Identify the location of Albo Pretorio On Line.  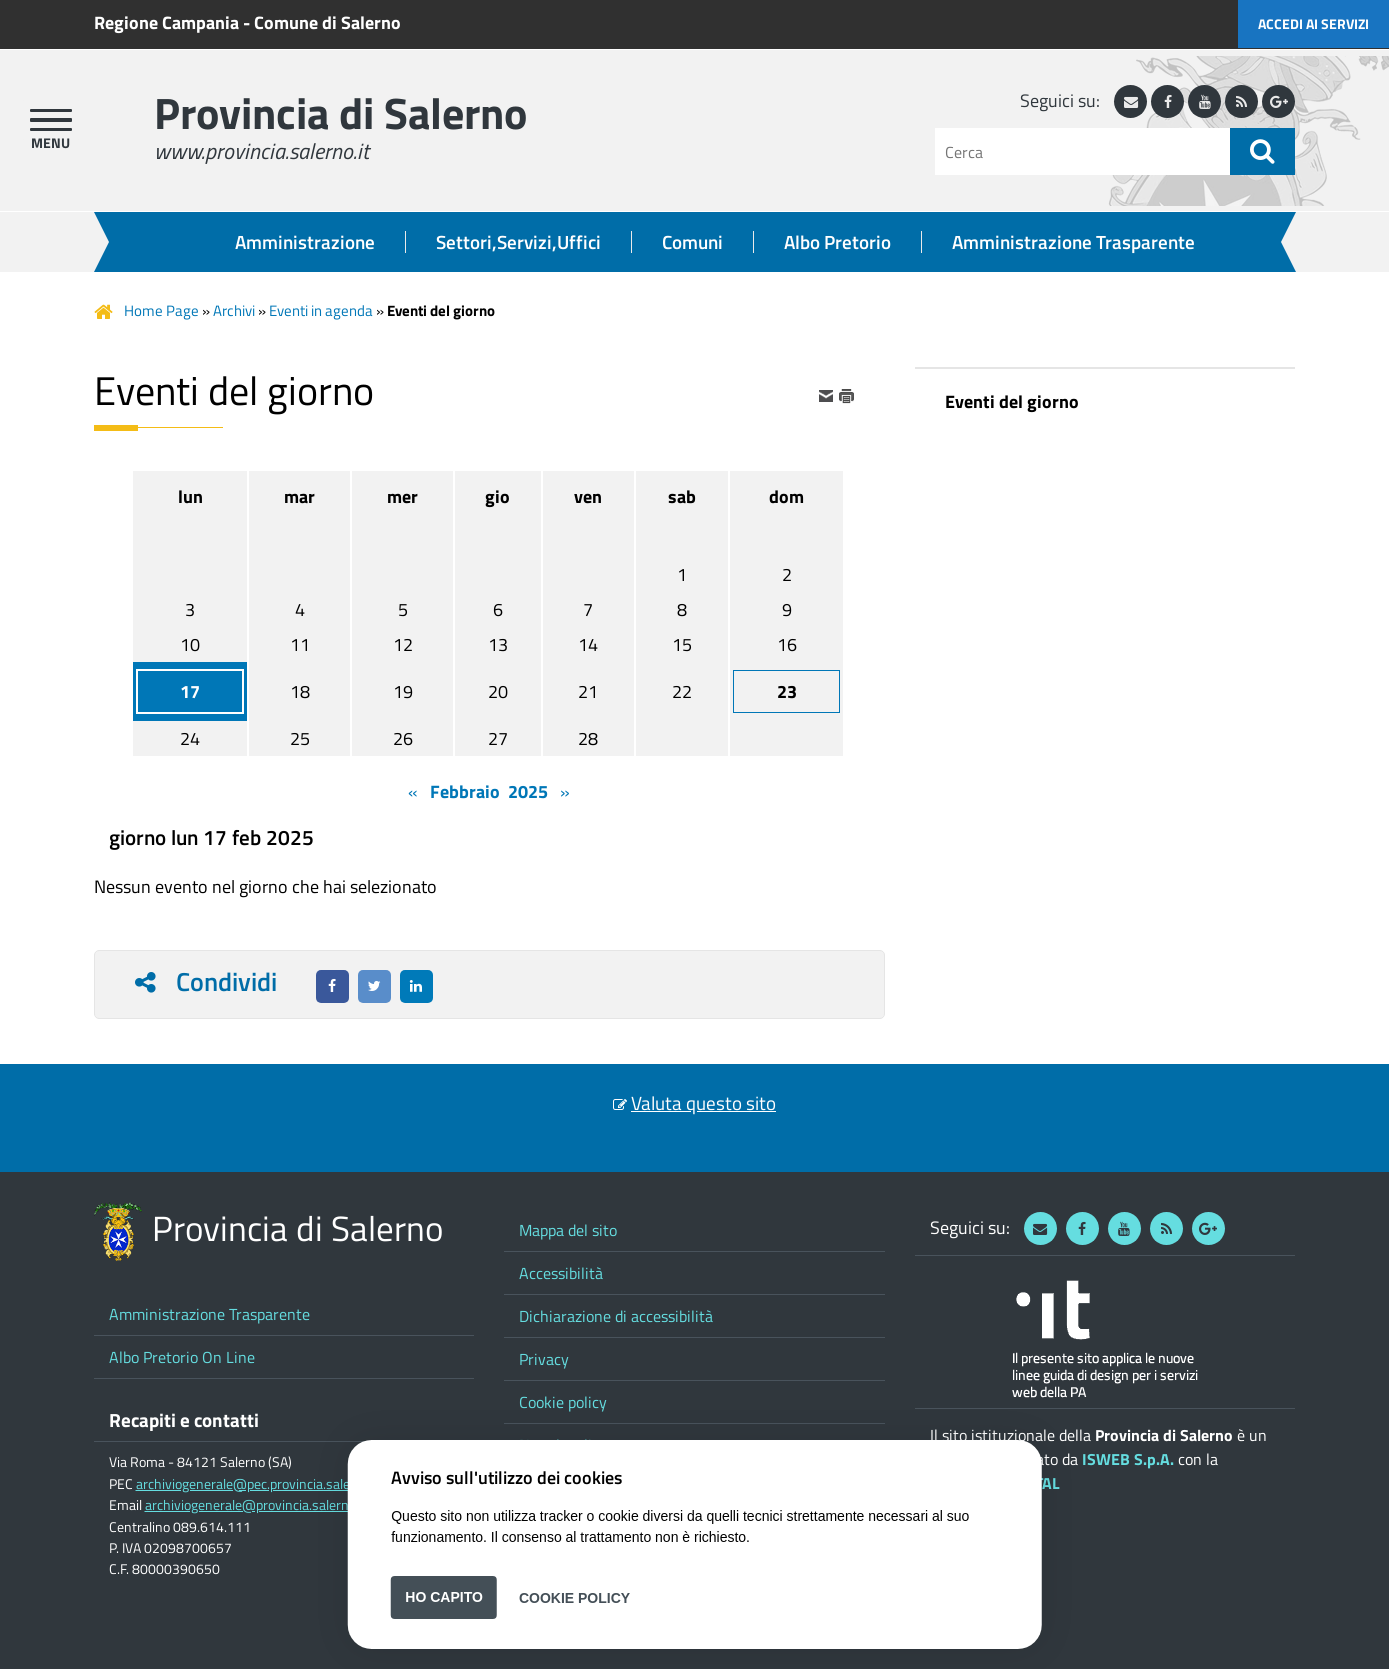
(182, 1357).